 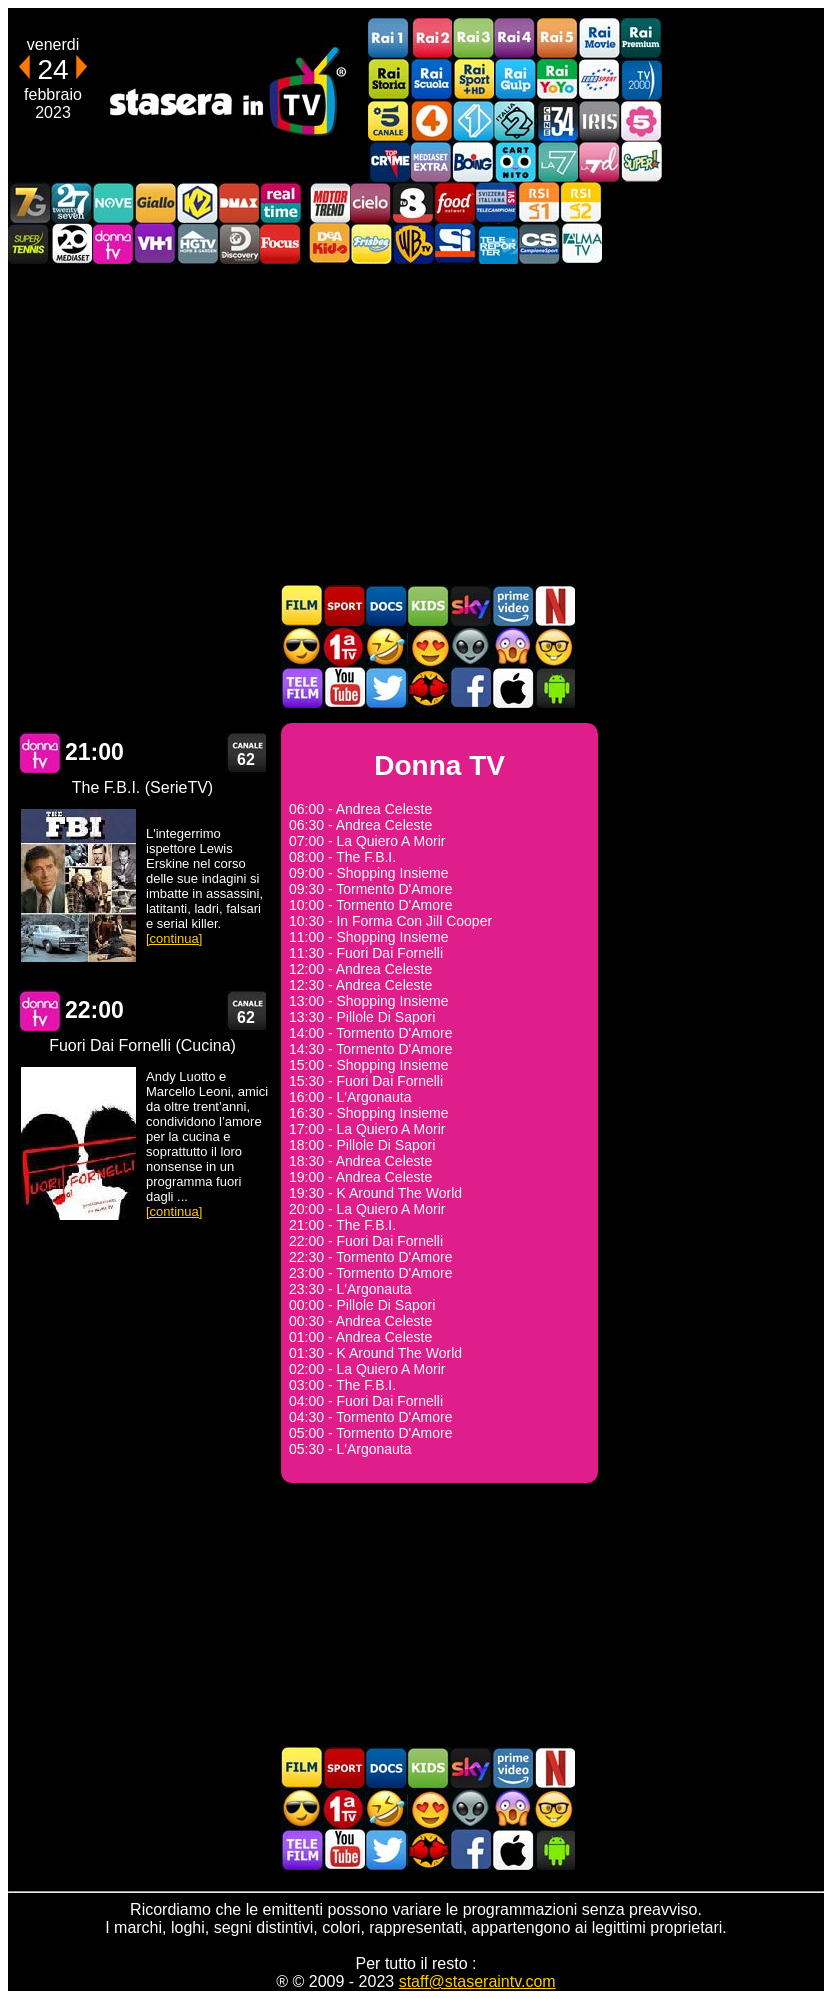 What do you see at coordinates (386, 646) in the screenshot?
I see `Film commedia in TV oggi` at bounding box center [386, 646].